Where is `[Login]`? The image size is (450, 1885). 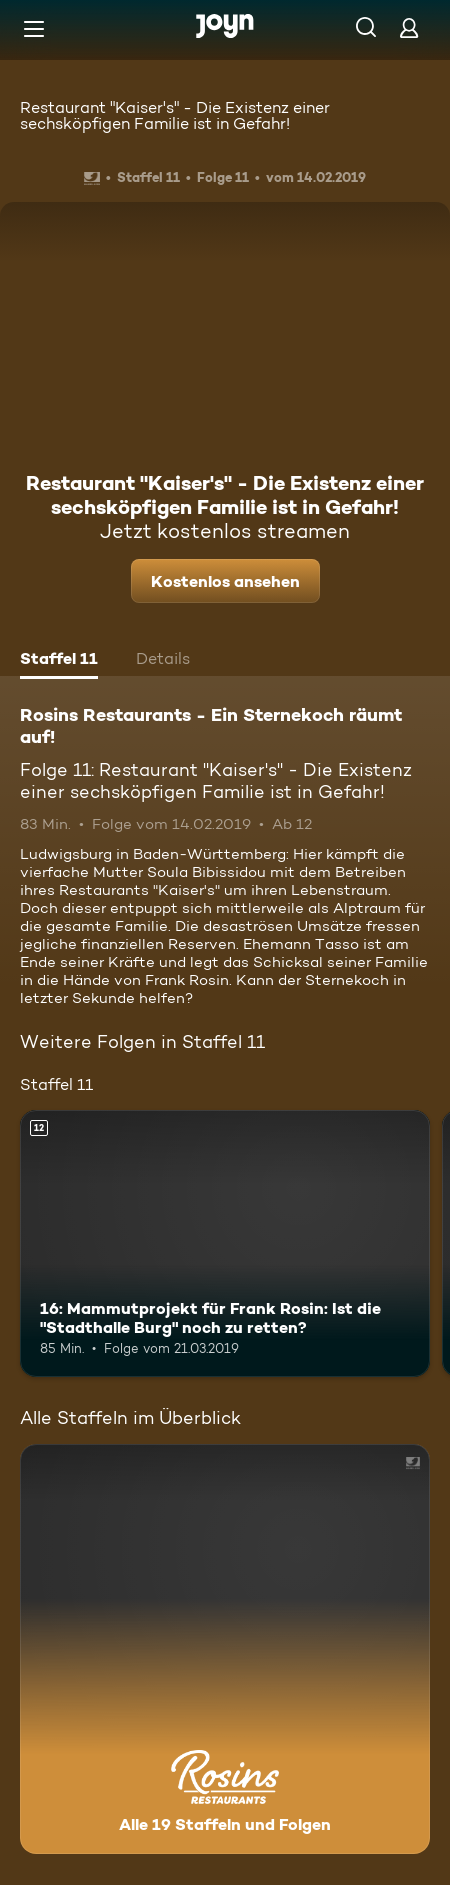
[Login] is located at coordinates (409, 27).